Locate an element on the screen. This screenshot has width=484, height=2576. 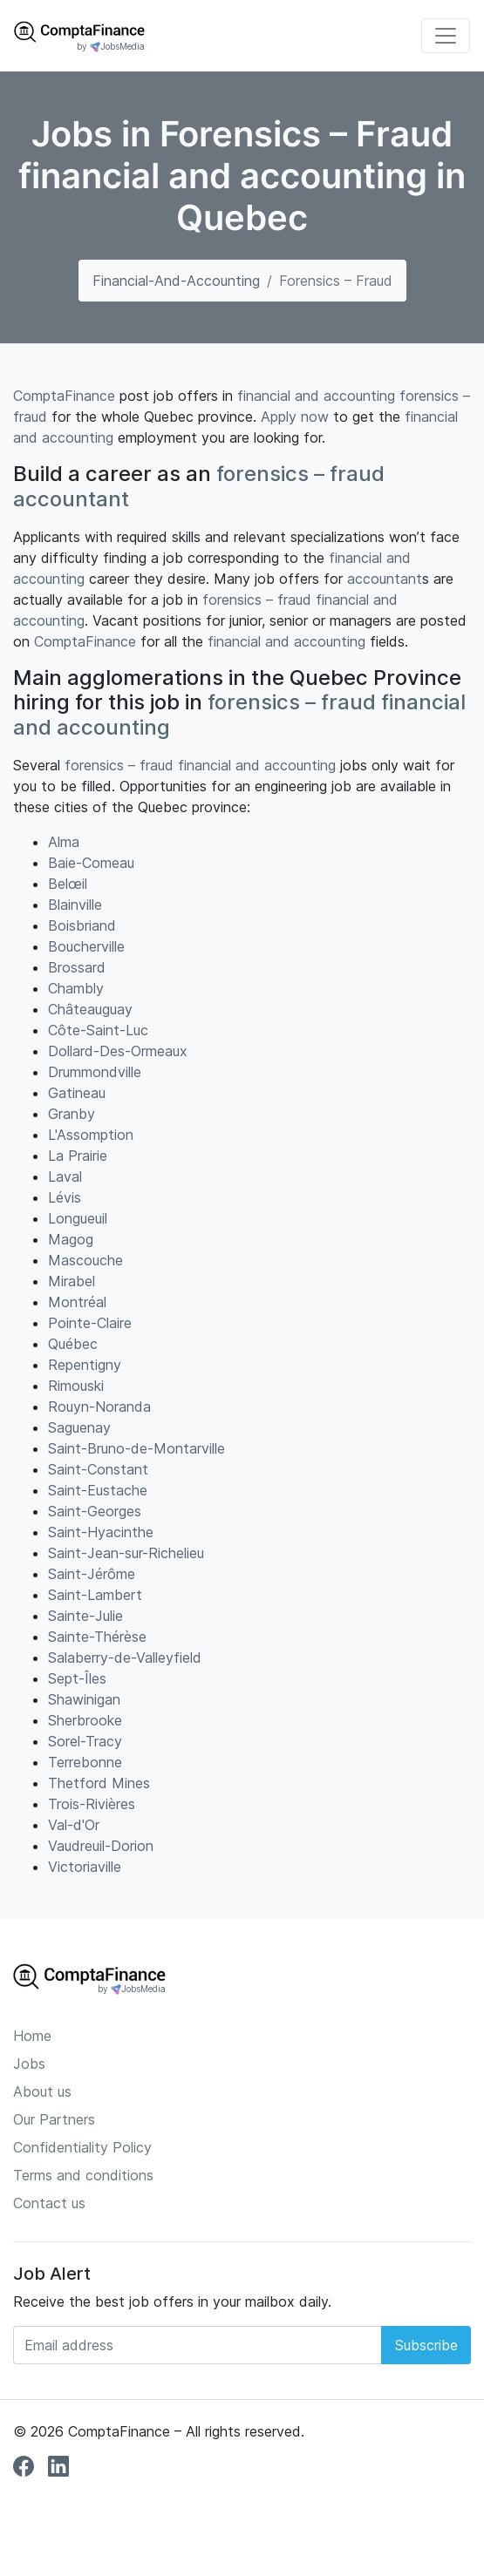
Dollard-Des-Ormeaux is located at coordinates (117, 1051).